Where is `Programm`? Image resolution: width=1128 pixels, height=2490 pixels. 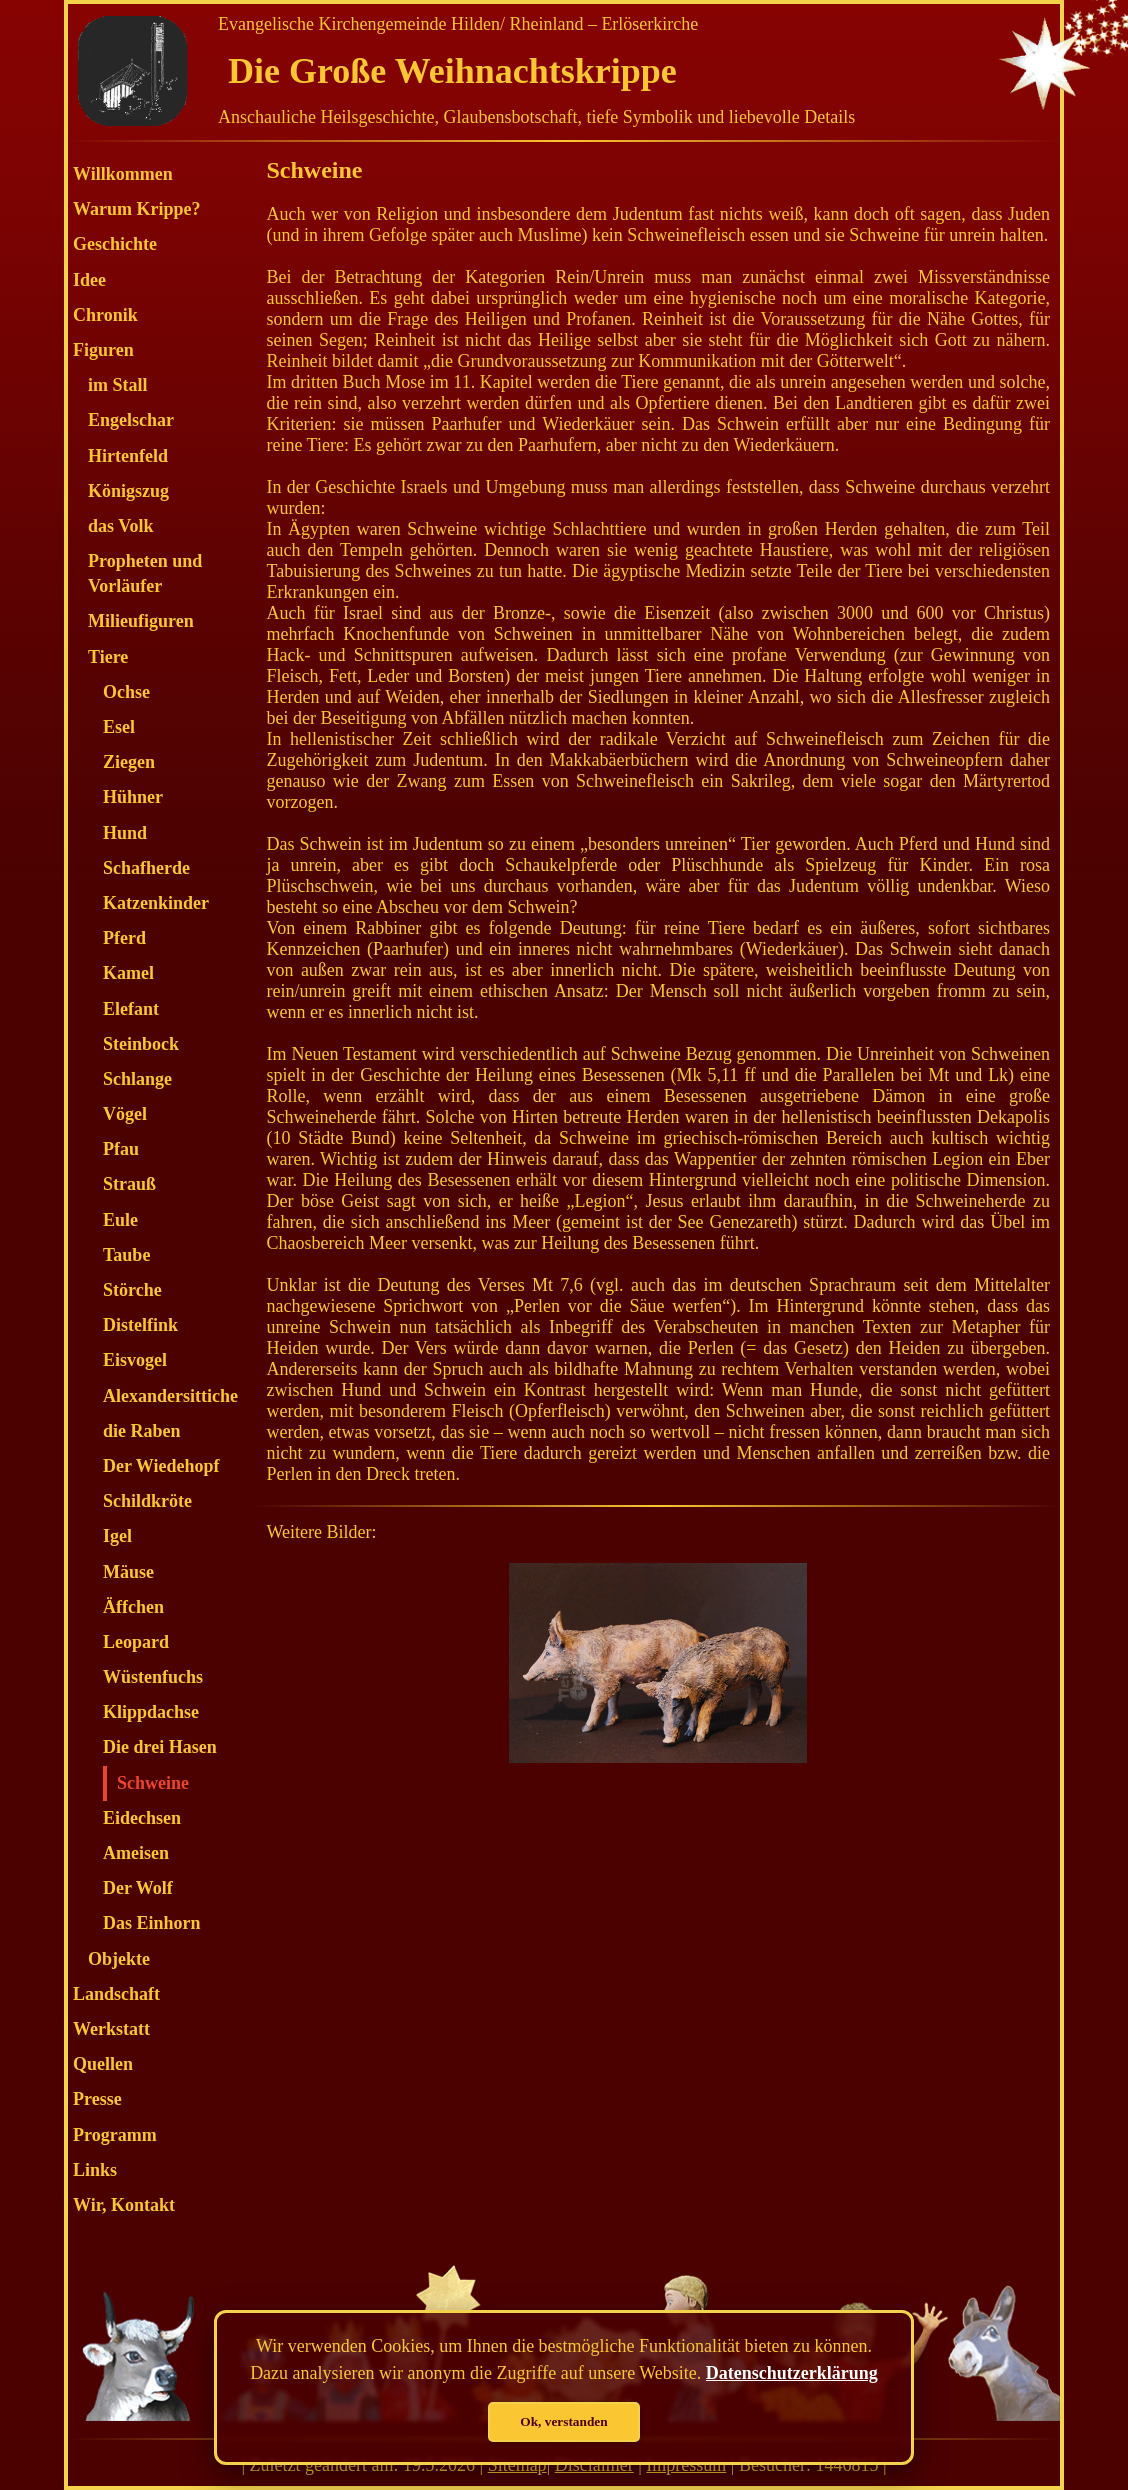 Programm is located at coordinates (115, 2135).